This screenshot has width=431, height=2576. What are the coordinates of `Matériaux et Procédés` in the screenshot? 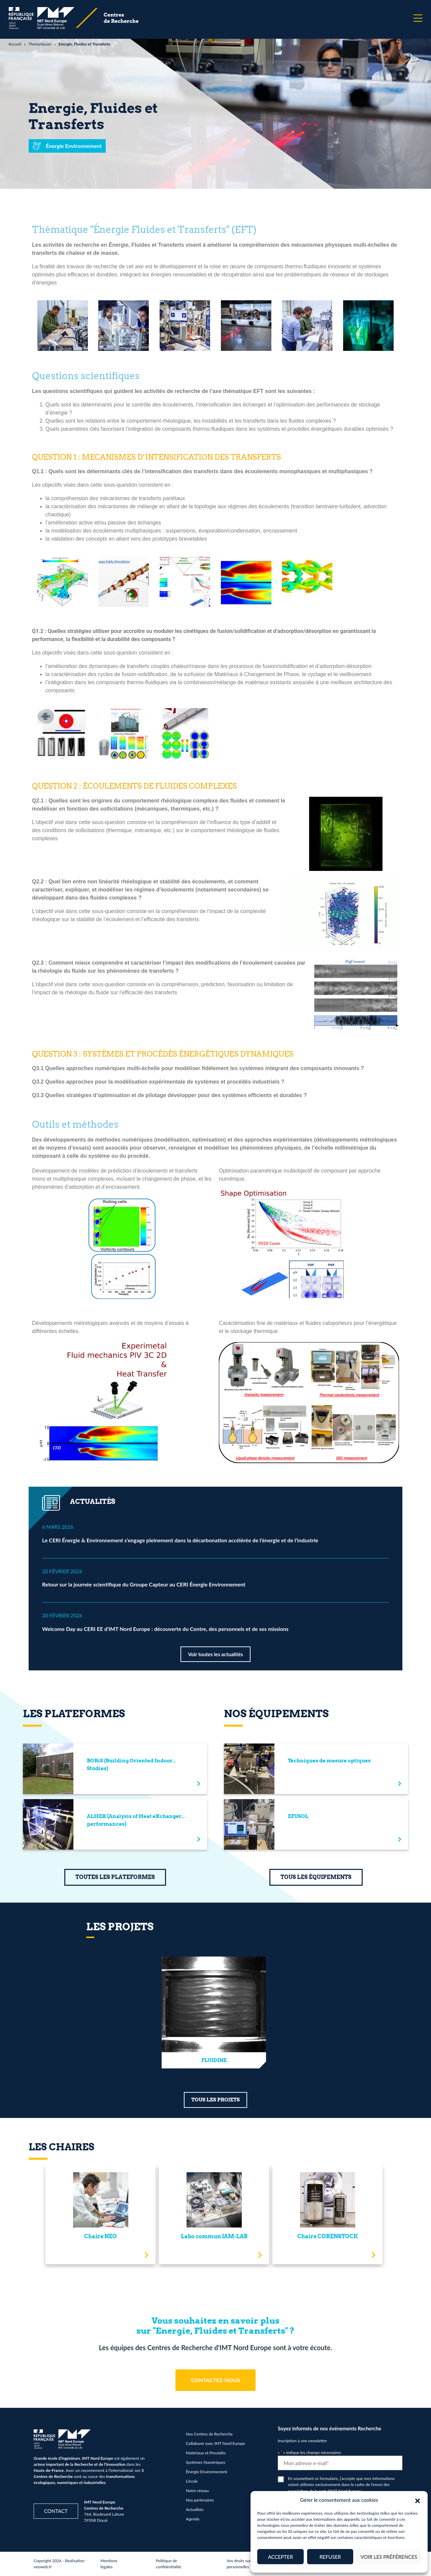 It's located at (206, 2452).